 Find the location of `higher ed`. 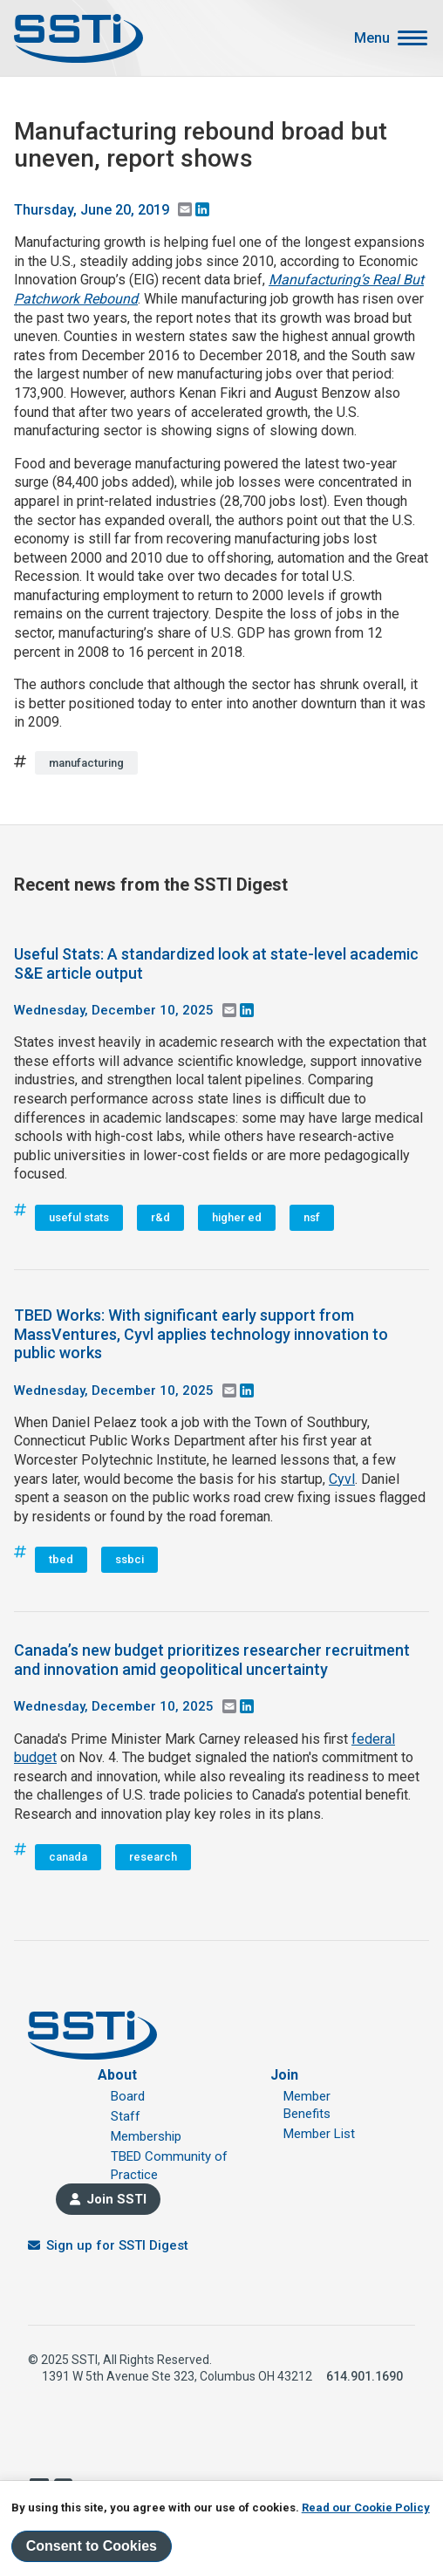

higher ed is located at coordinates (237, 1217).